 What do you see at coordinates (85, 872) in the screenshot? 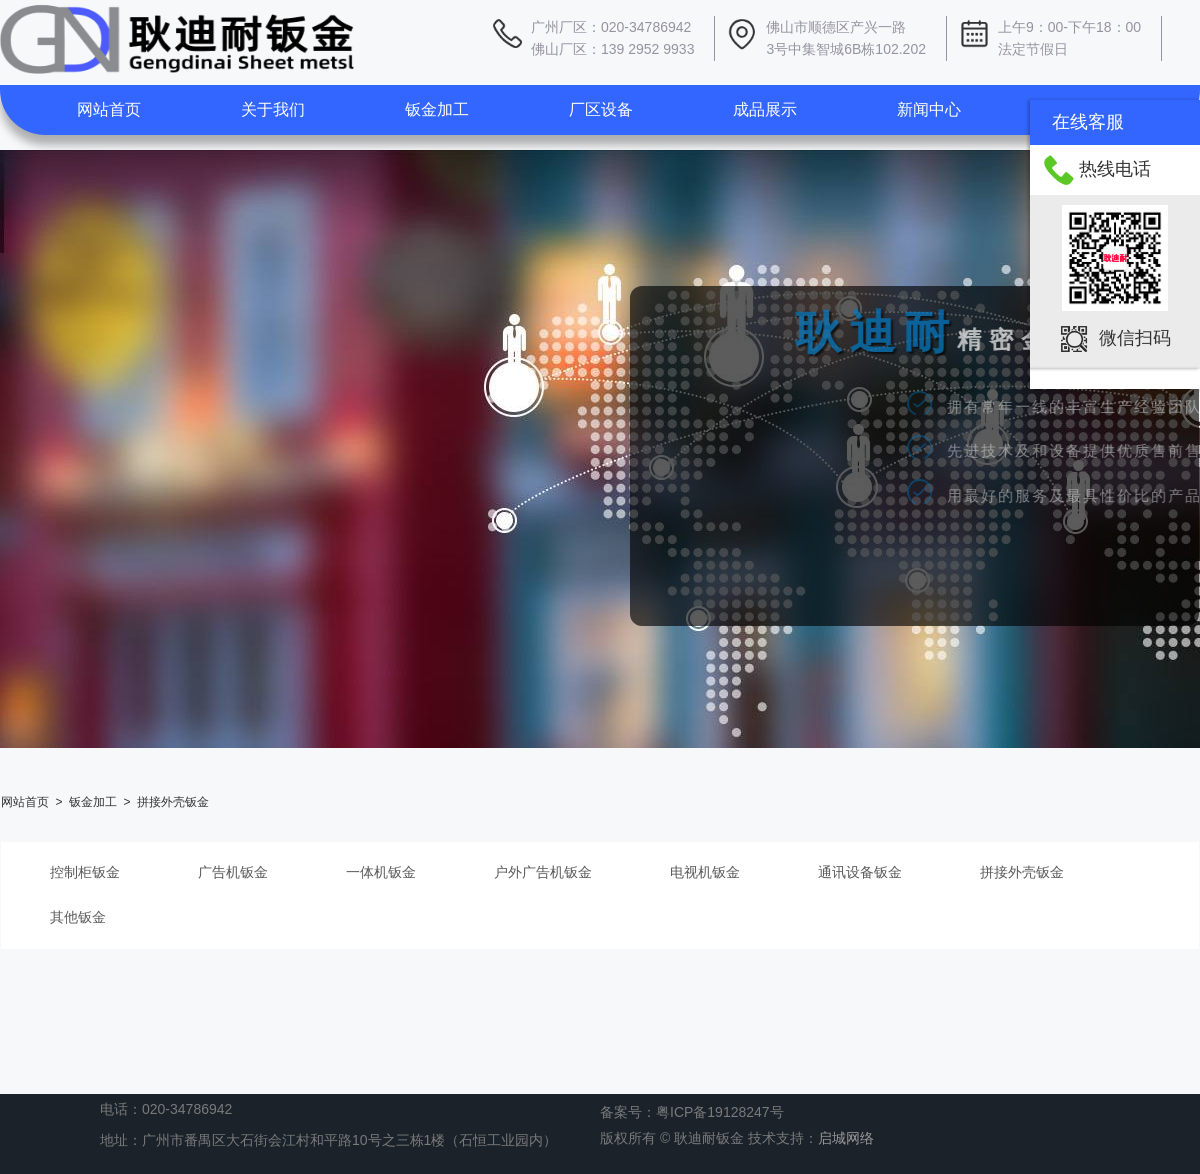
I see `控制柜钣金` at bounding box center [85, 872].